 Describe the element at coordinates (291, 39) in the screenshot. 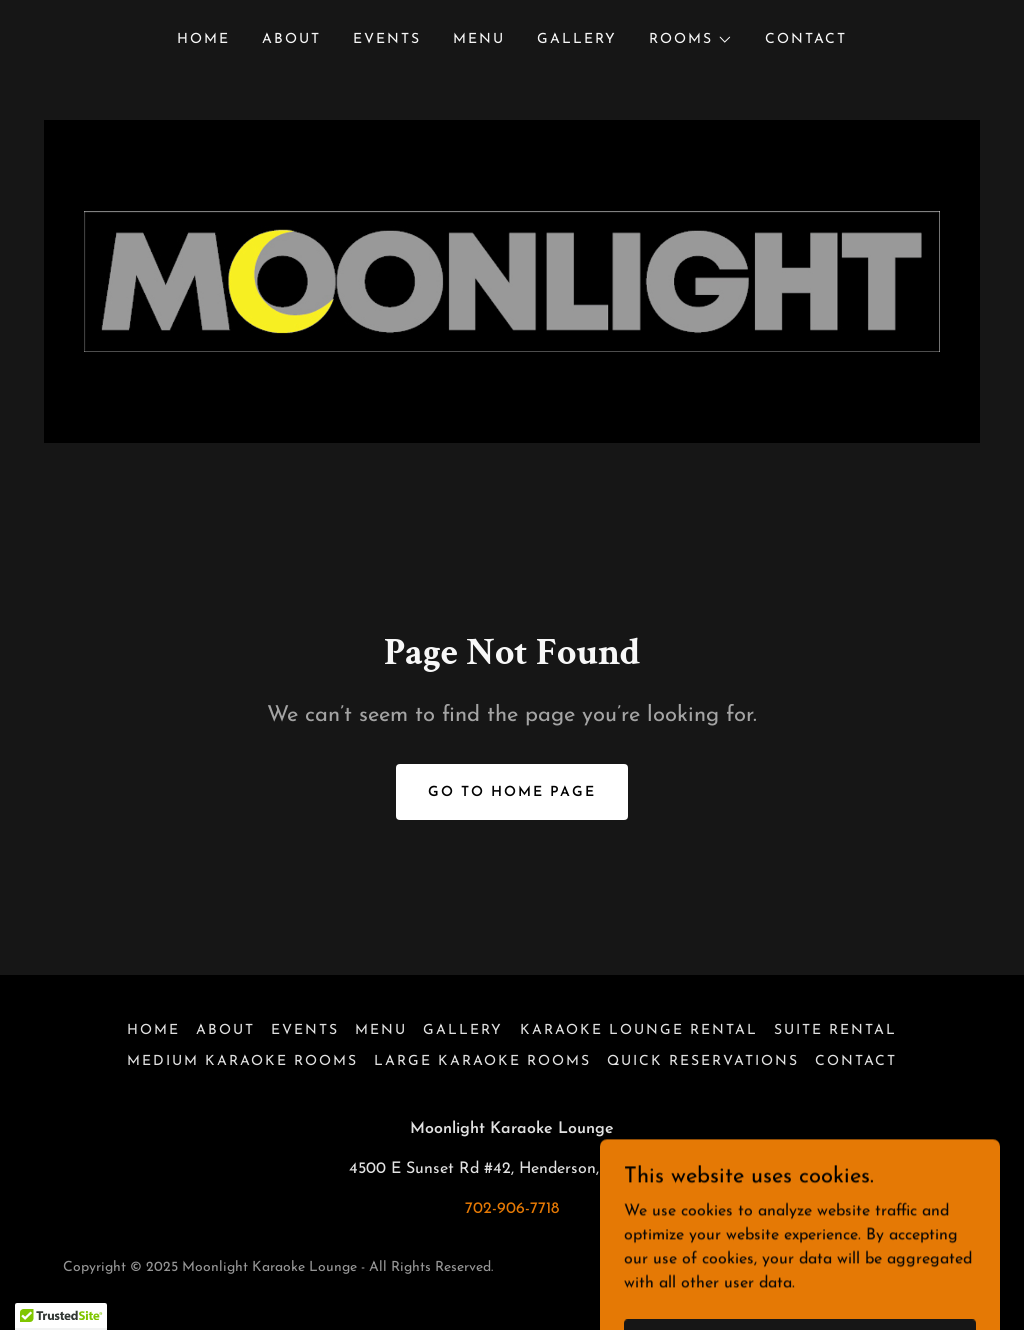

I see `About [link]` at that location.